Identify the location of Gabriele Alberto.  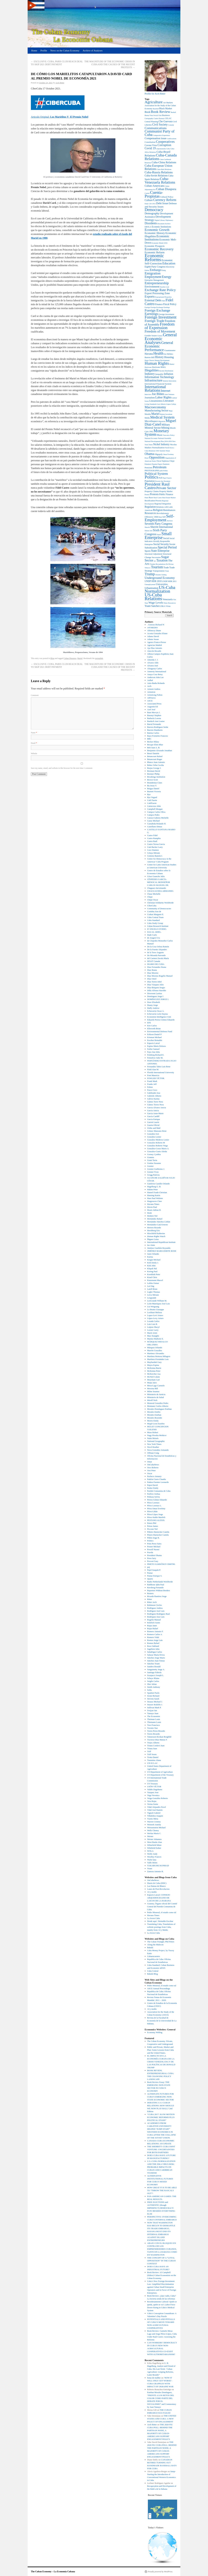
(154, 1096).